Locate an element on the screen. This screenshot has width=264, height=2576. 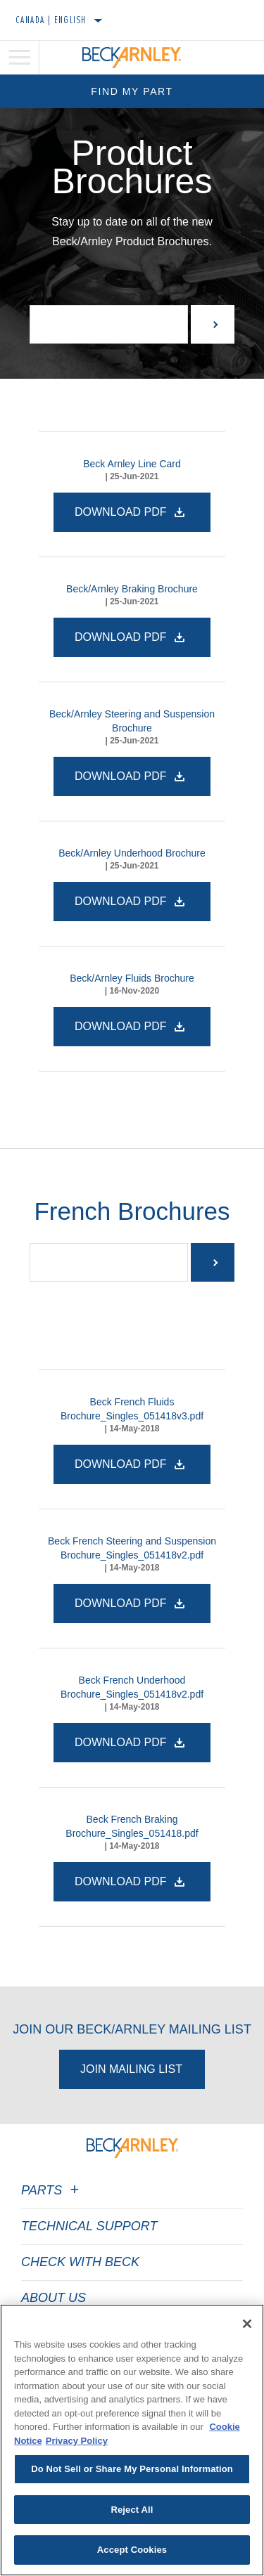
Privacy Policy [Legal Information] is located at coordinates (77, 2440).